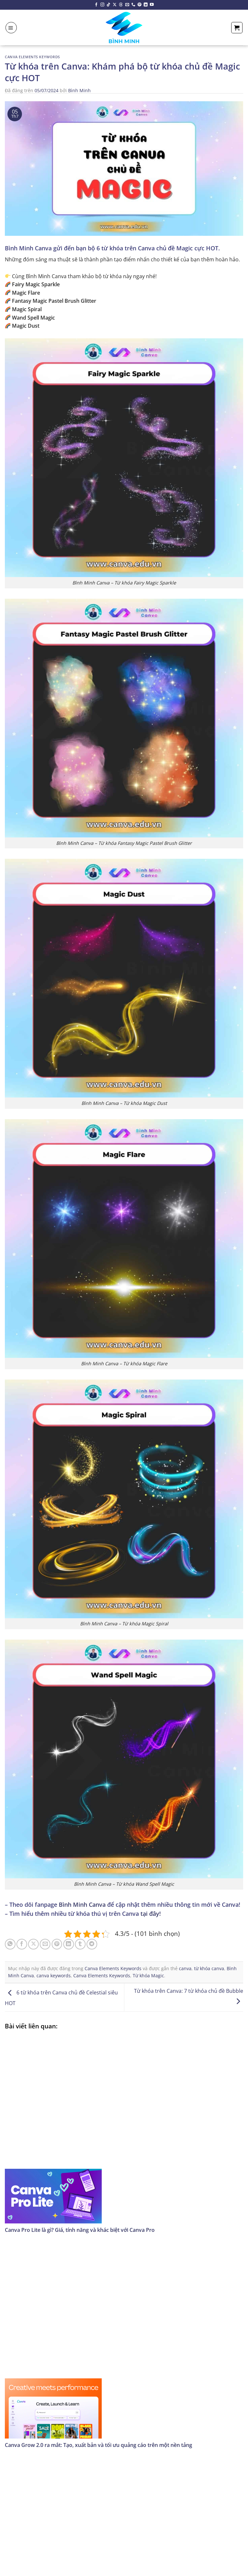 The image size is (248, 2576). Describe the element at coordinates (57, 1944) in the screenshot. I see `[Ghim trên Pinterest]` at that location.